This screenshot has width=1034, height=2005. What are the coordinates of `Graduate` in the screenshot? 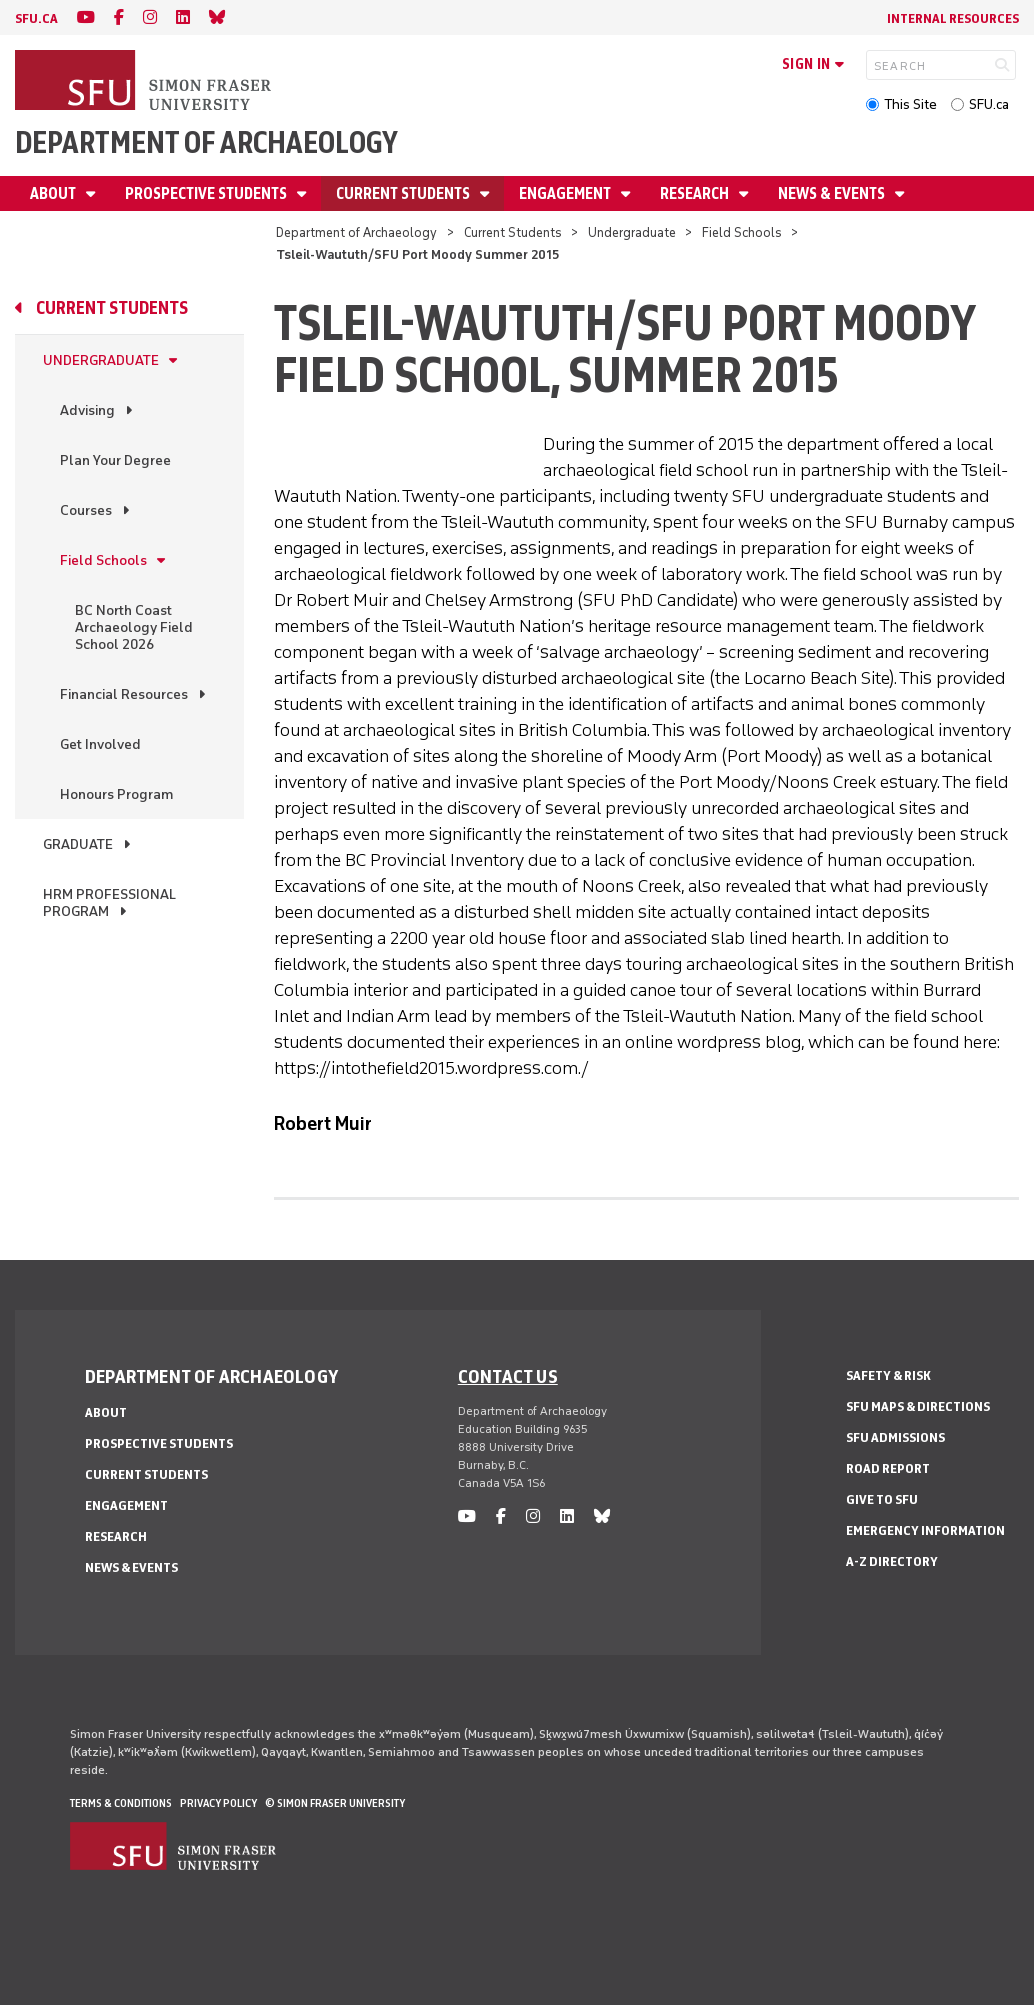 It's located at (78, 844).